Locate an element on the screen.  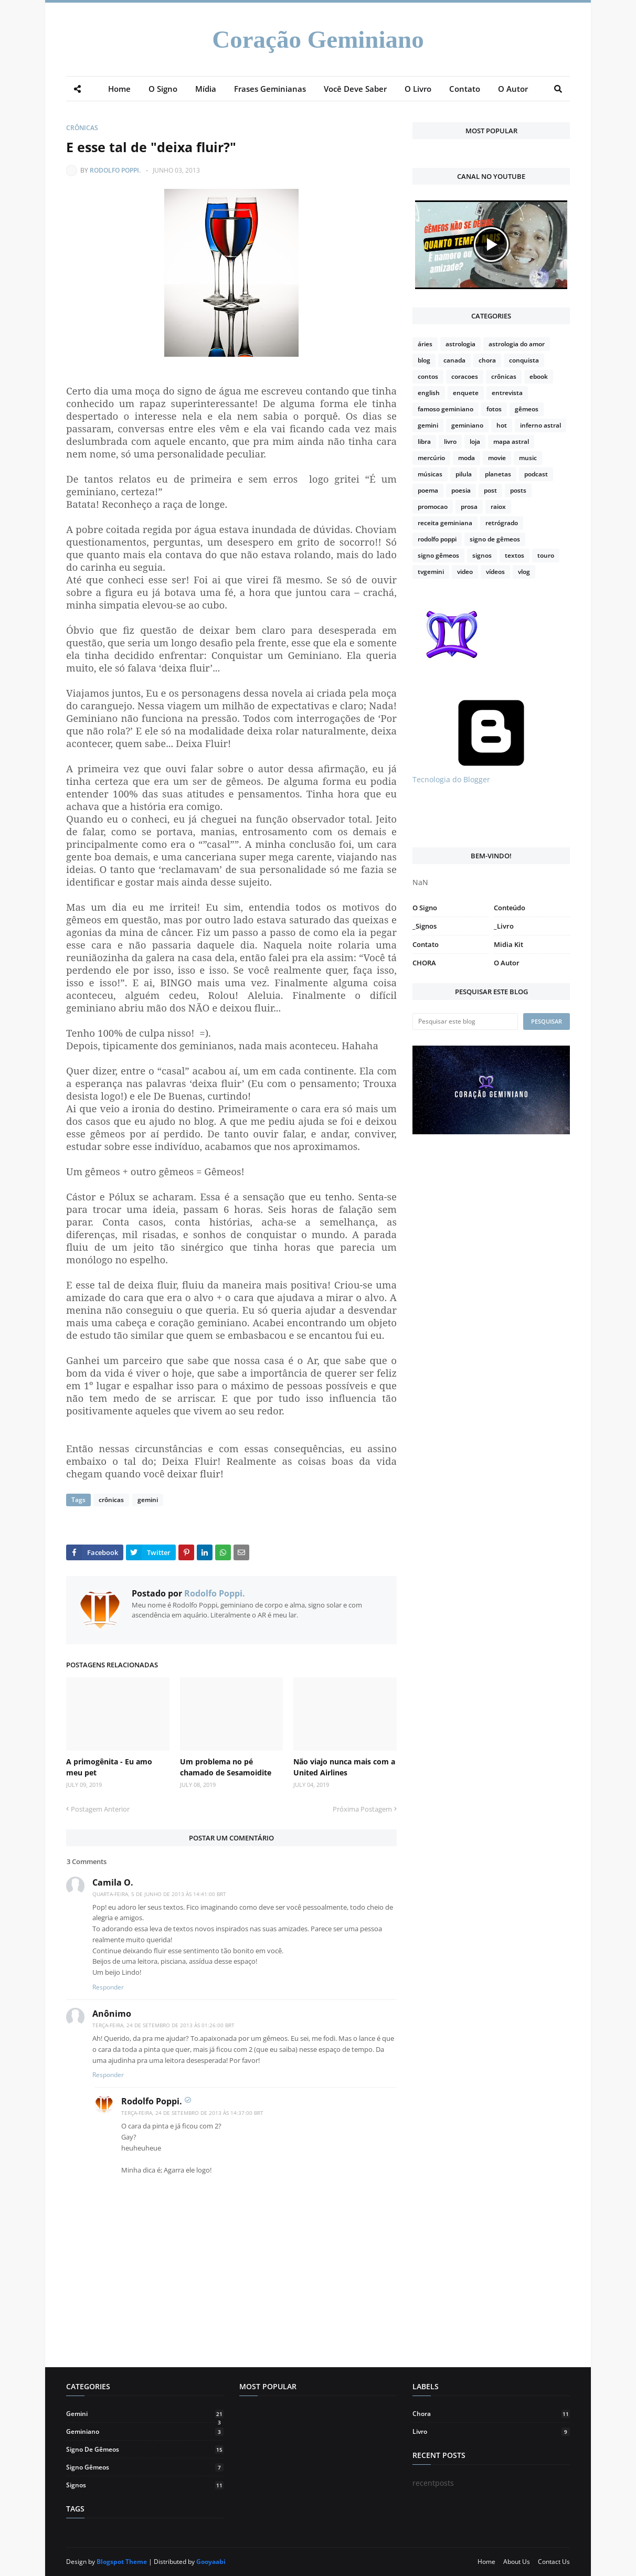
signo de gêmeos is located at coordinates (495, 539).